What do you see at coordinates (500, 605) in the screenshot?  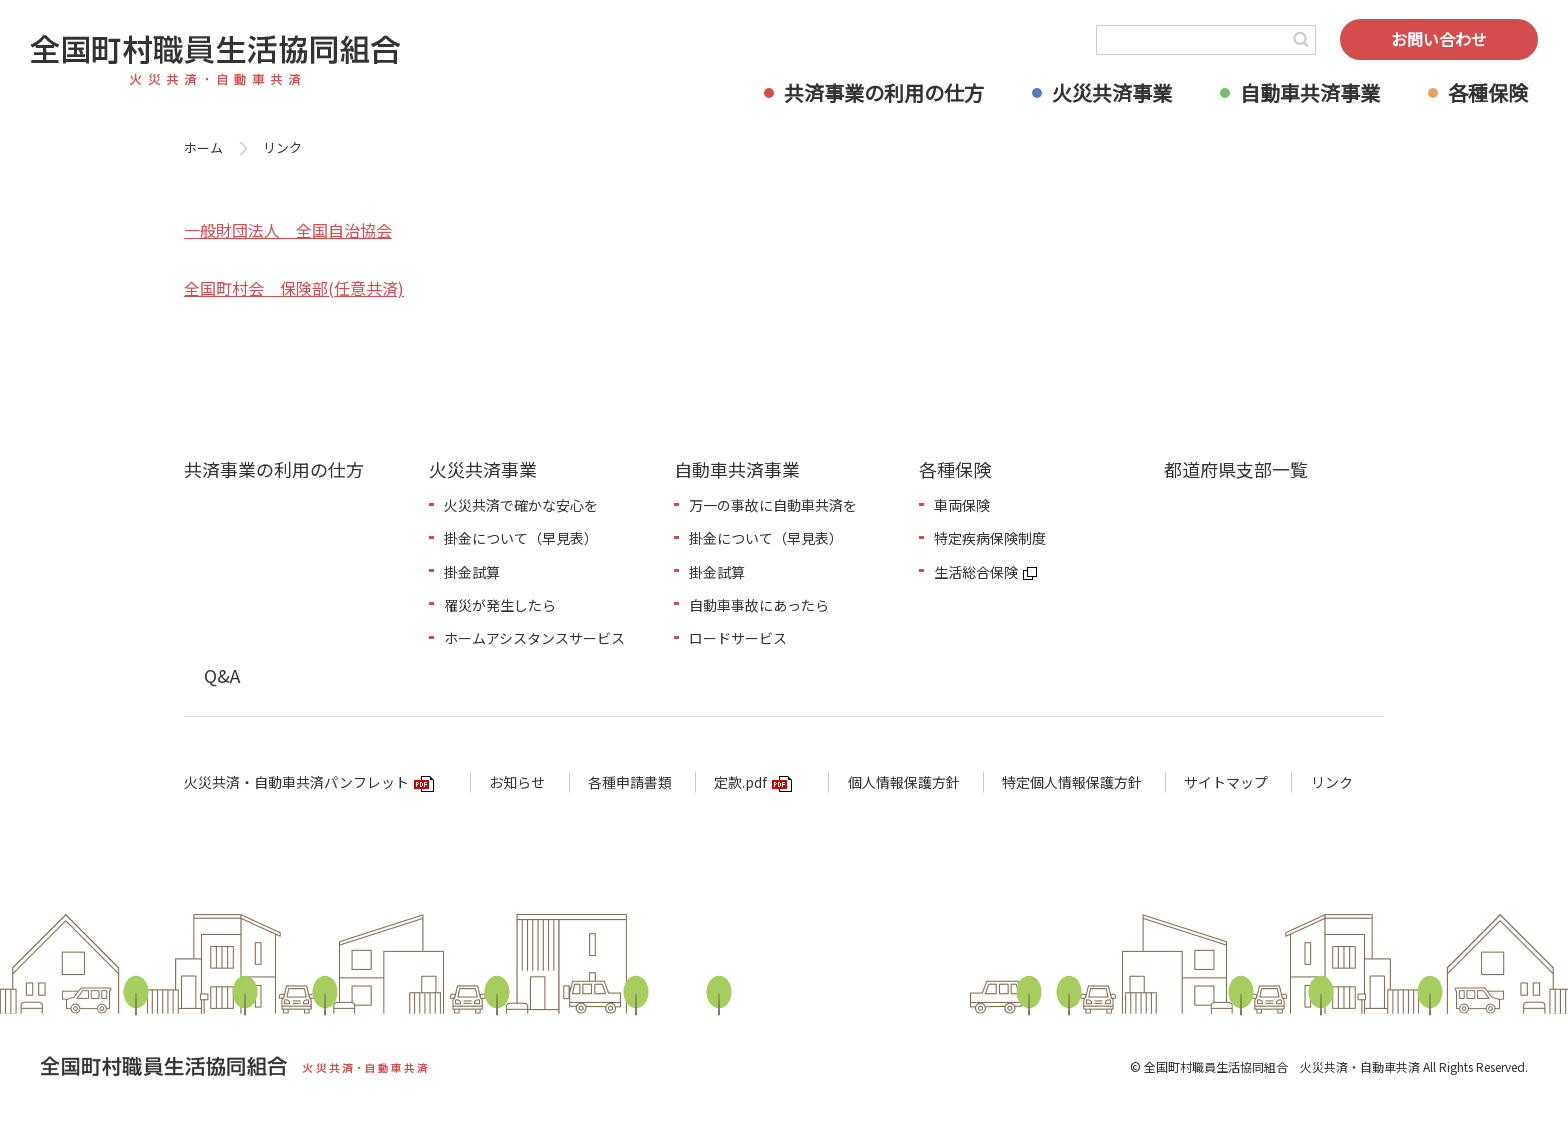 I see `罹災が発生したら` at bounding box center [500, 605].